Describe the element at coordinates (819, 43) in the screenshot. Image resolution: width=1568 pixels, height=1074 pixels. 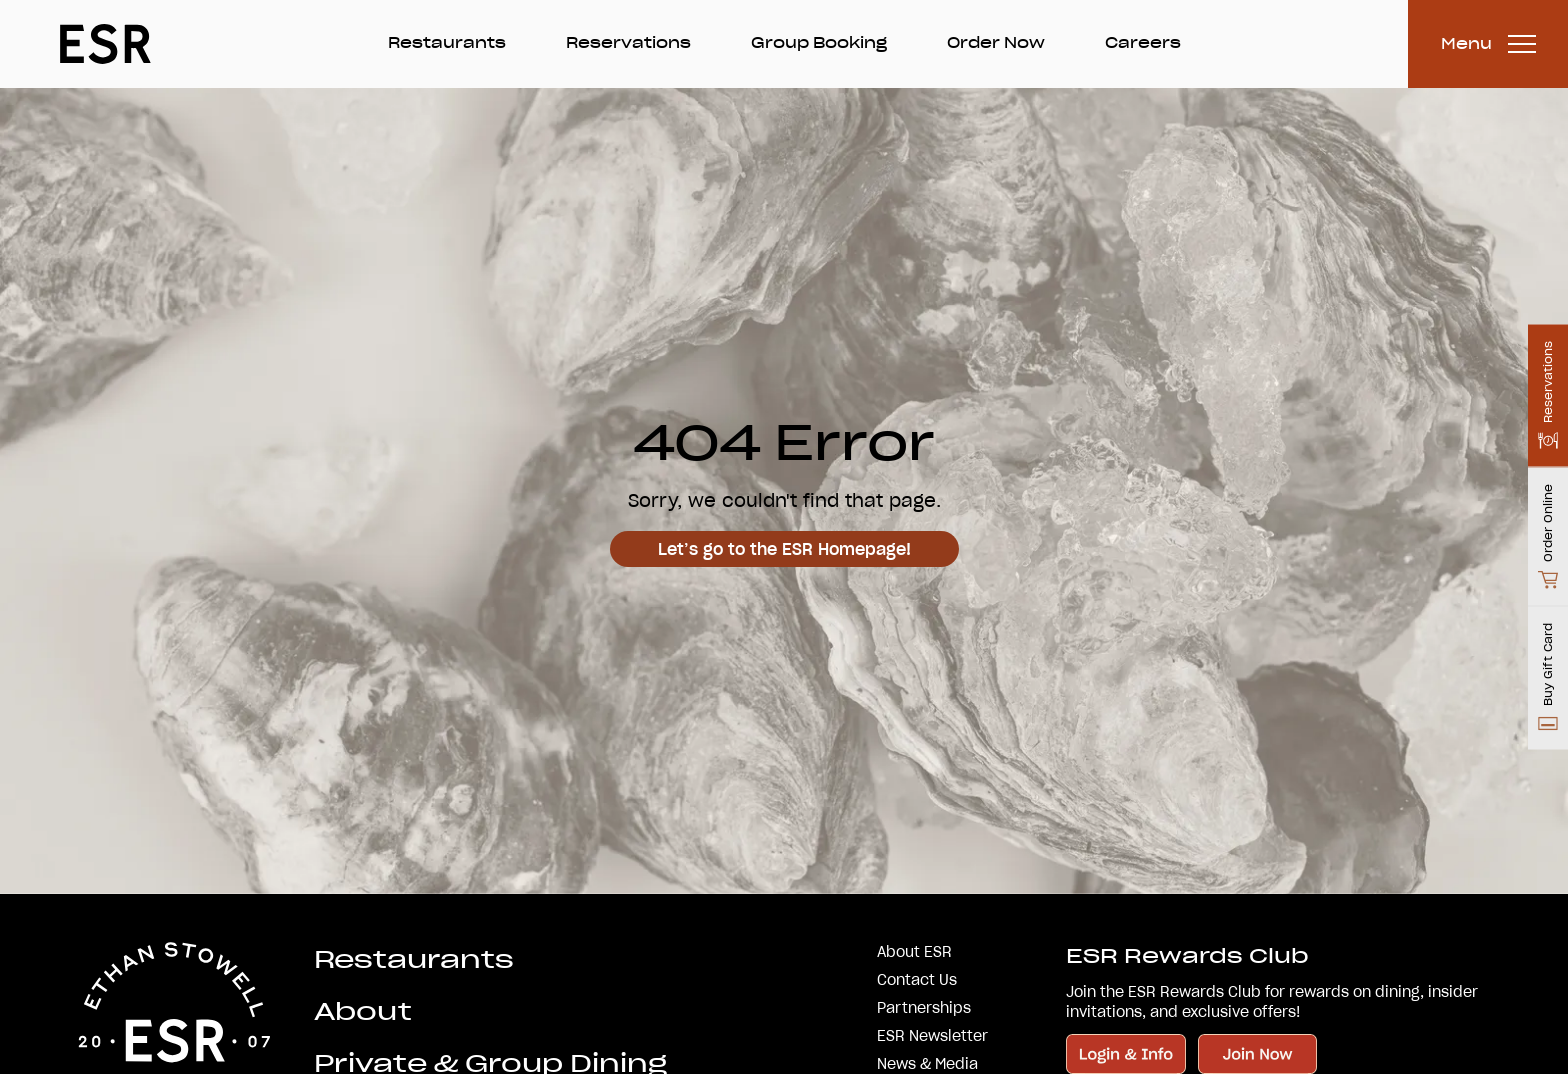
I see `Group Booking` at that location.